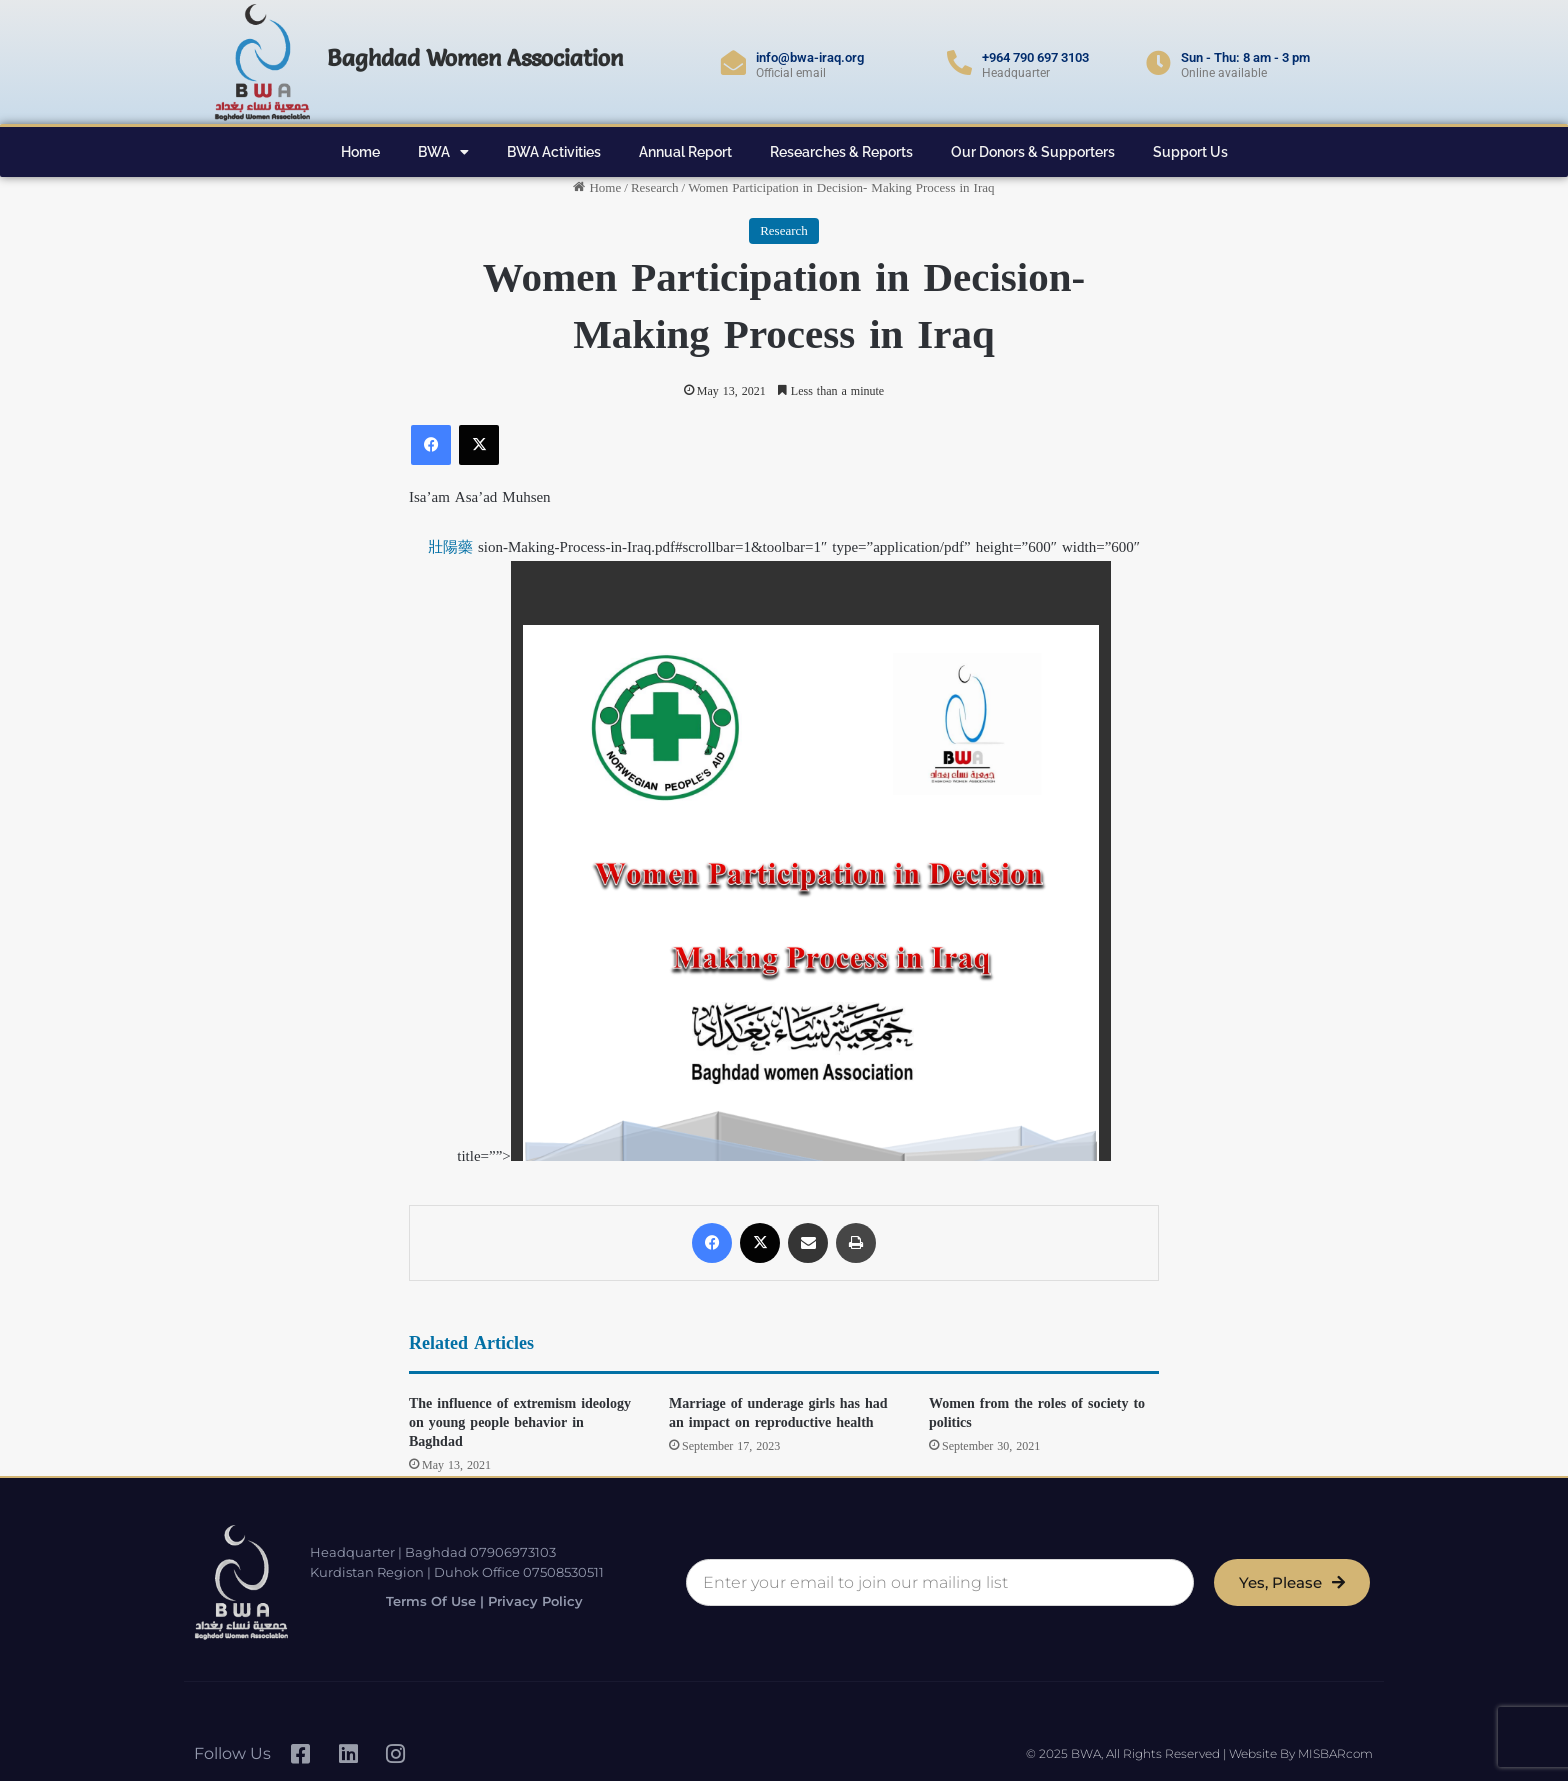  I want to click on Support Us, so click(1190, 152).